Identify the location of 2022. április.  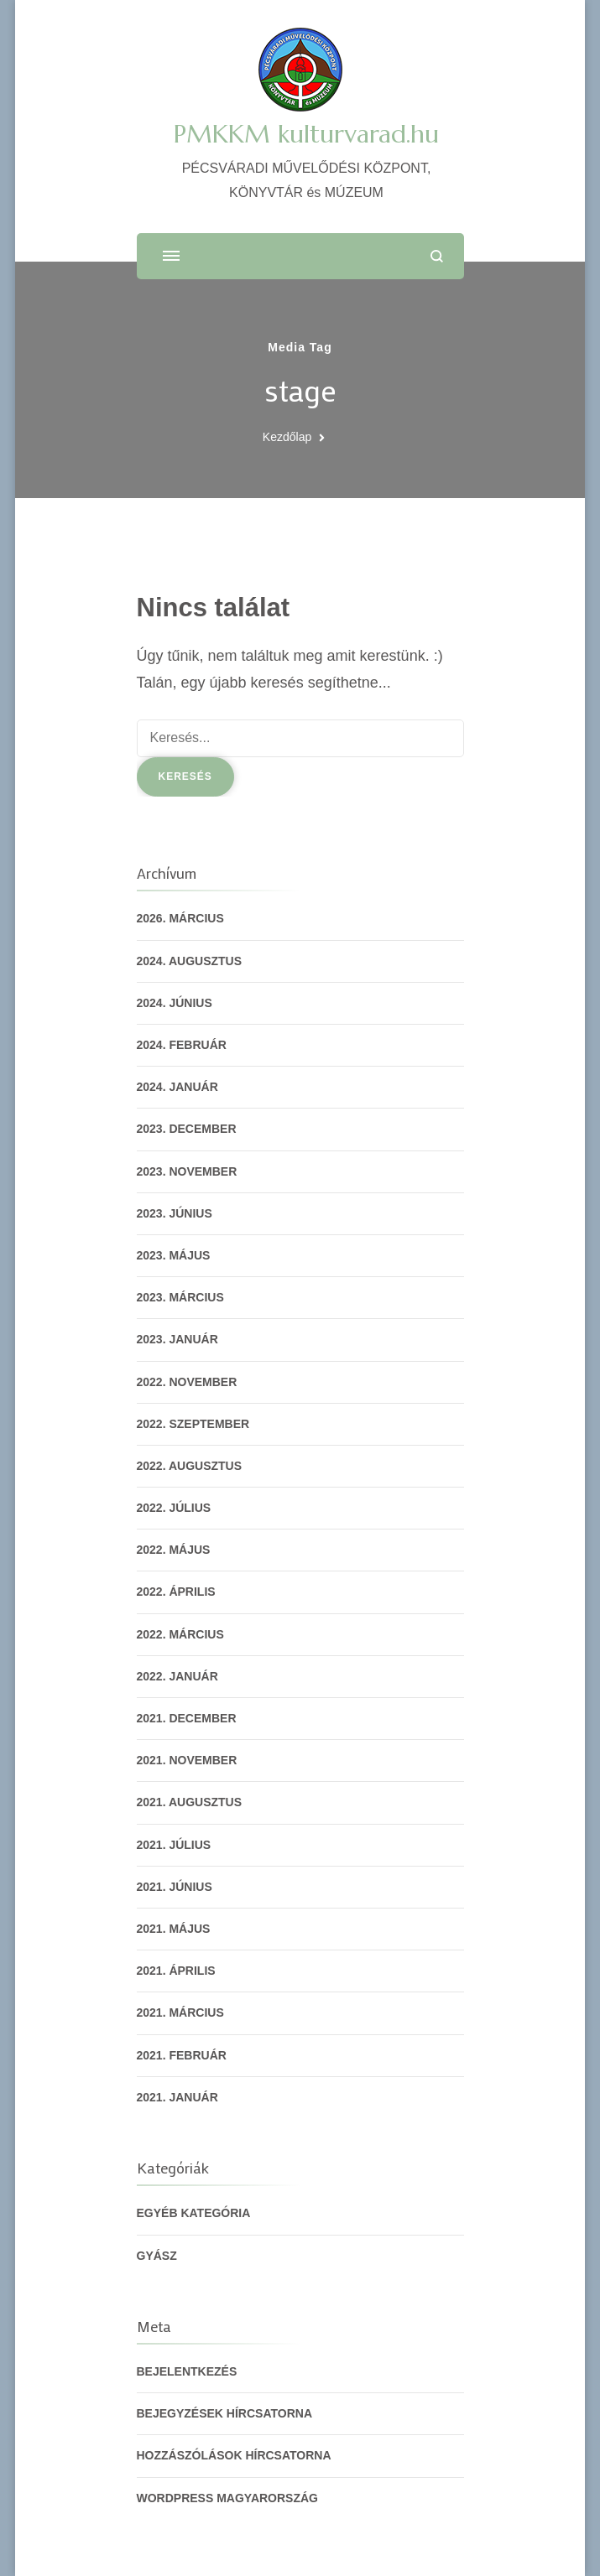
(176, 1591).